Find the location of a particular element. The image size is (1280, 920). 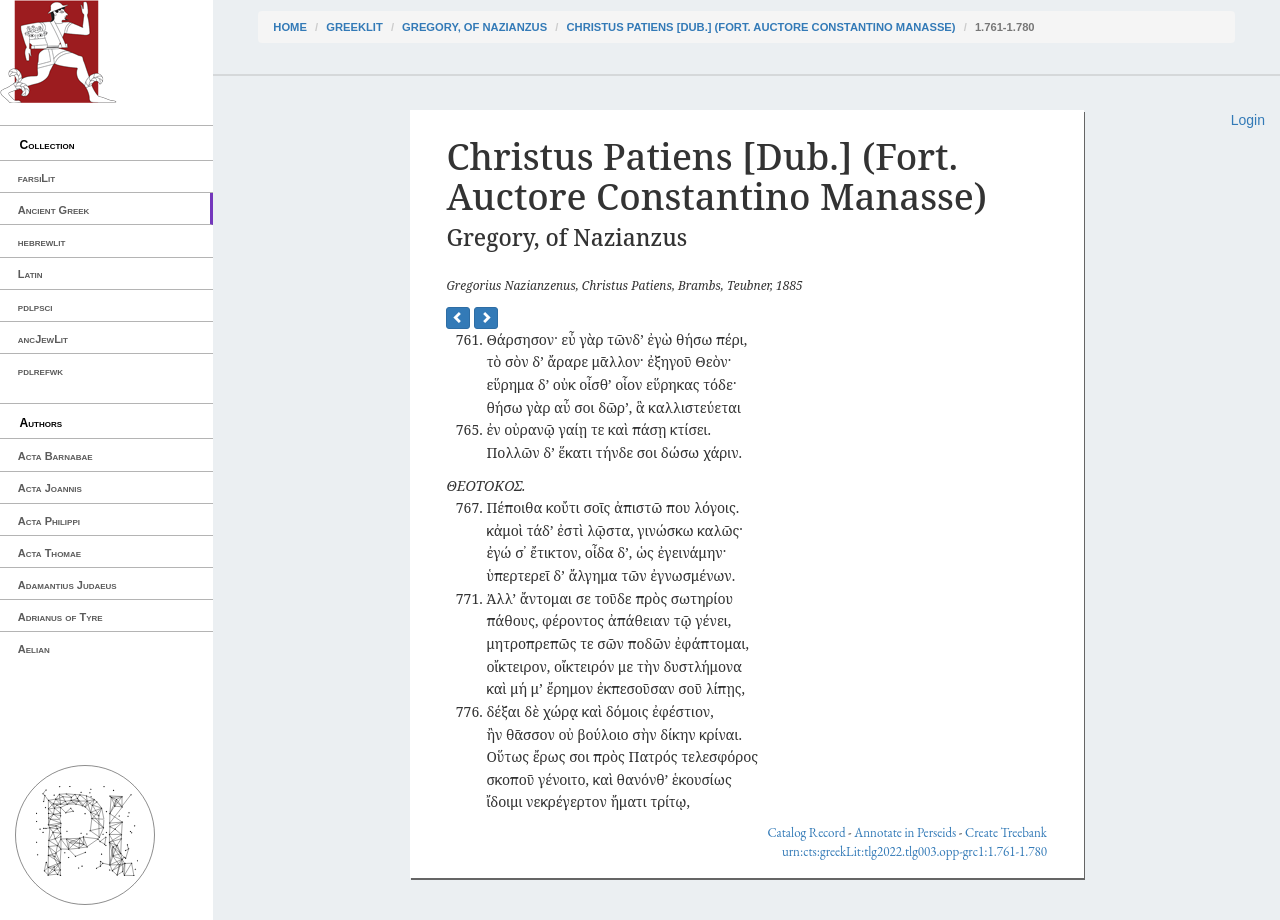

Catalog Record is located at coordinates (806, 832).